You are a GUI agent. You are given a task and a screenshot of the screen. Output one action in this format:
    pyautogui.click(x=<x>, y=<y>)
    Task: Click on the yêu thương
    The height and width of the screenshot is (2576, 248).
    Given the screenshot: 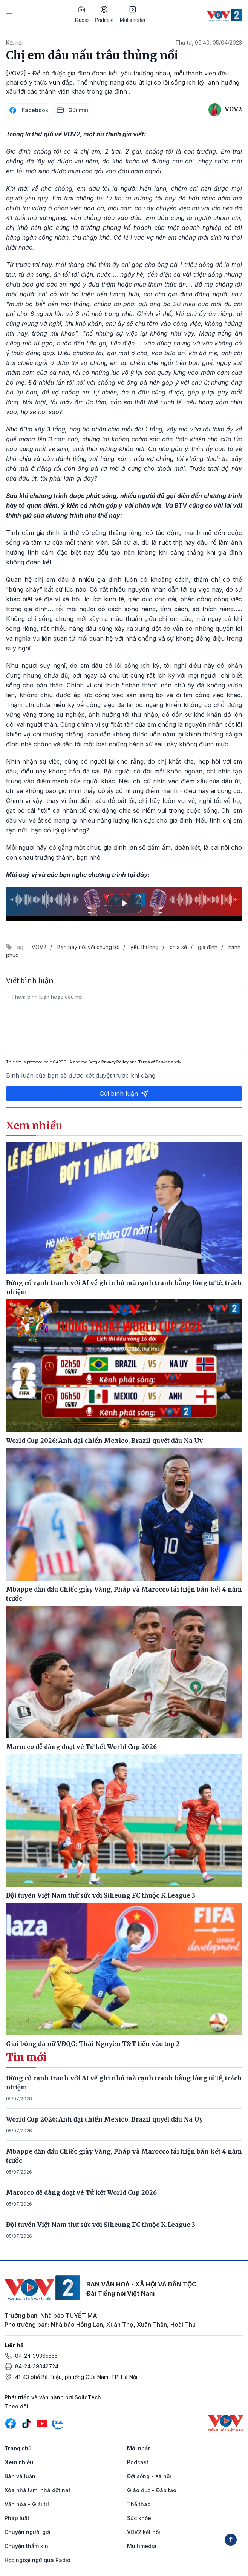 What is the action you would take?
    pyautogui.click(x=144, y=947)
    